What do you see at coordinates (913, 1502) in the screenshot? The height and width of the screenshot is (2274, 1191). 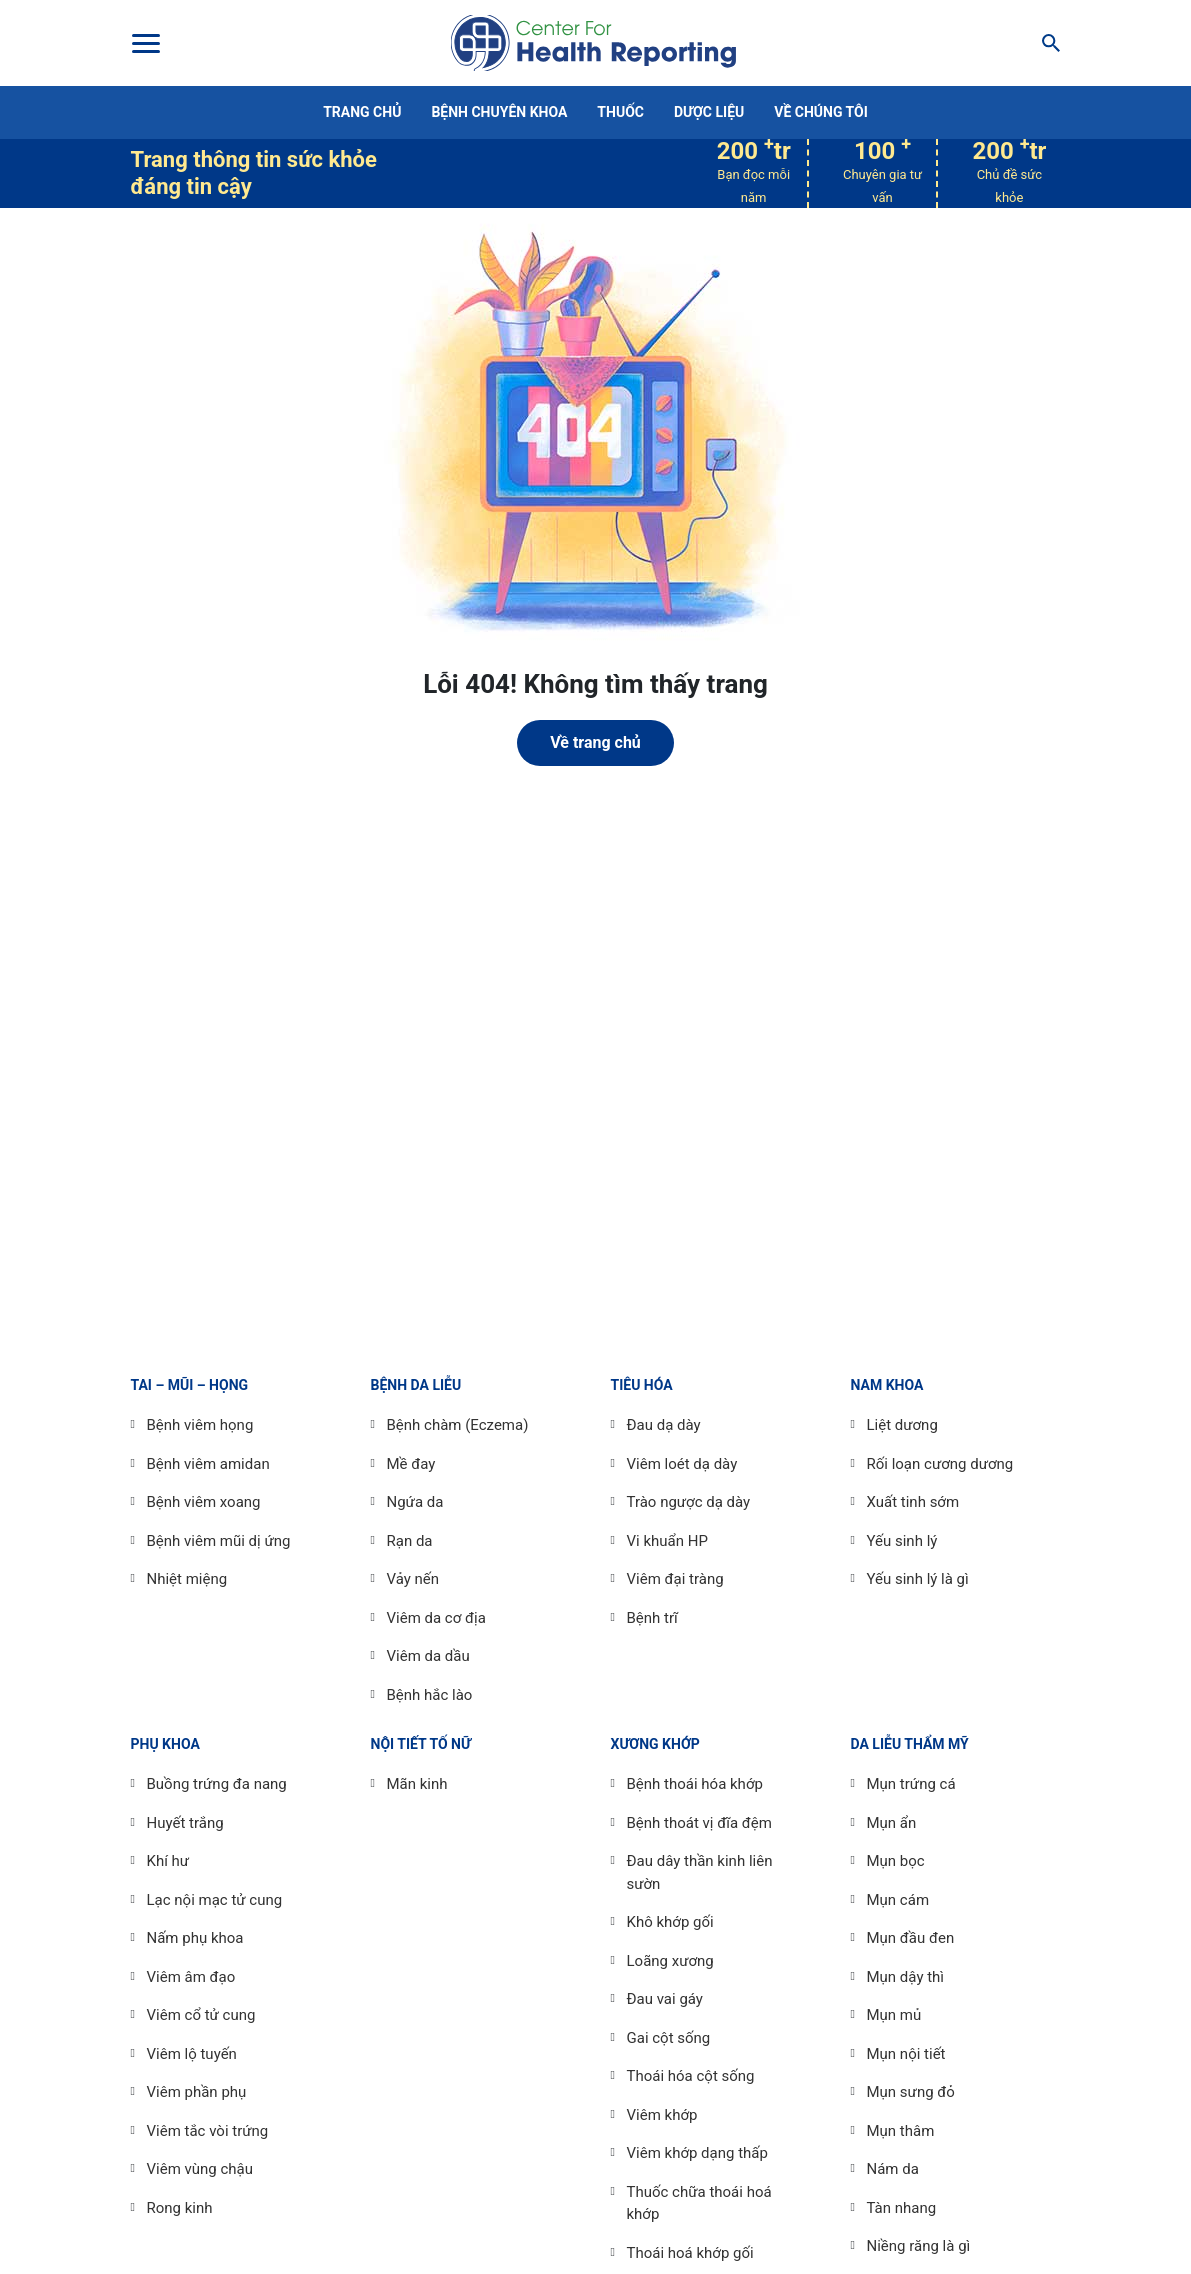 I see `Xuất tinh sớm` at bounding box center [913, 1502].